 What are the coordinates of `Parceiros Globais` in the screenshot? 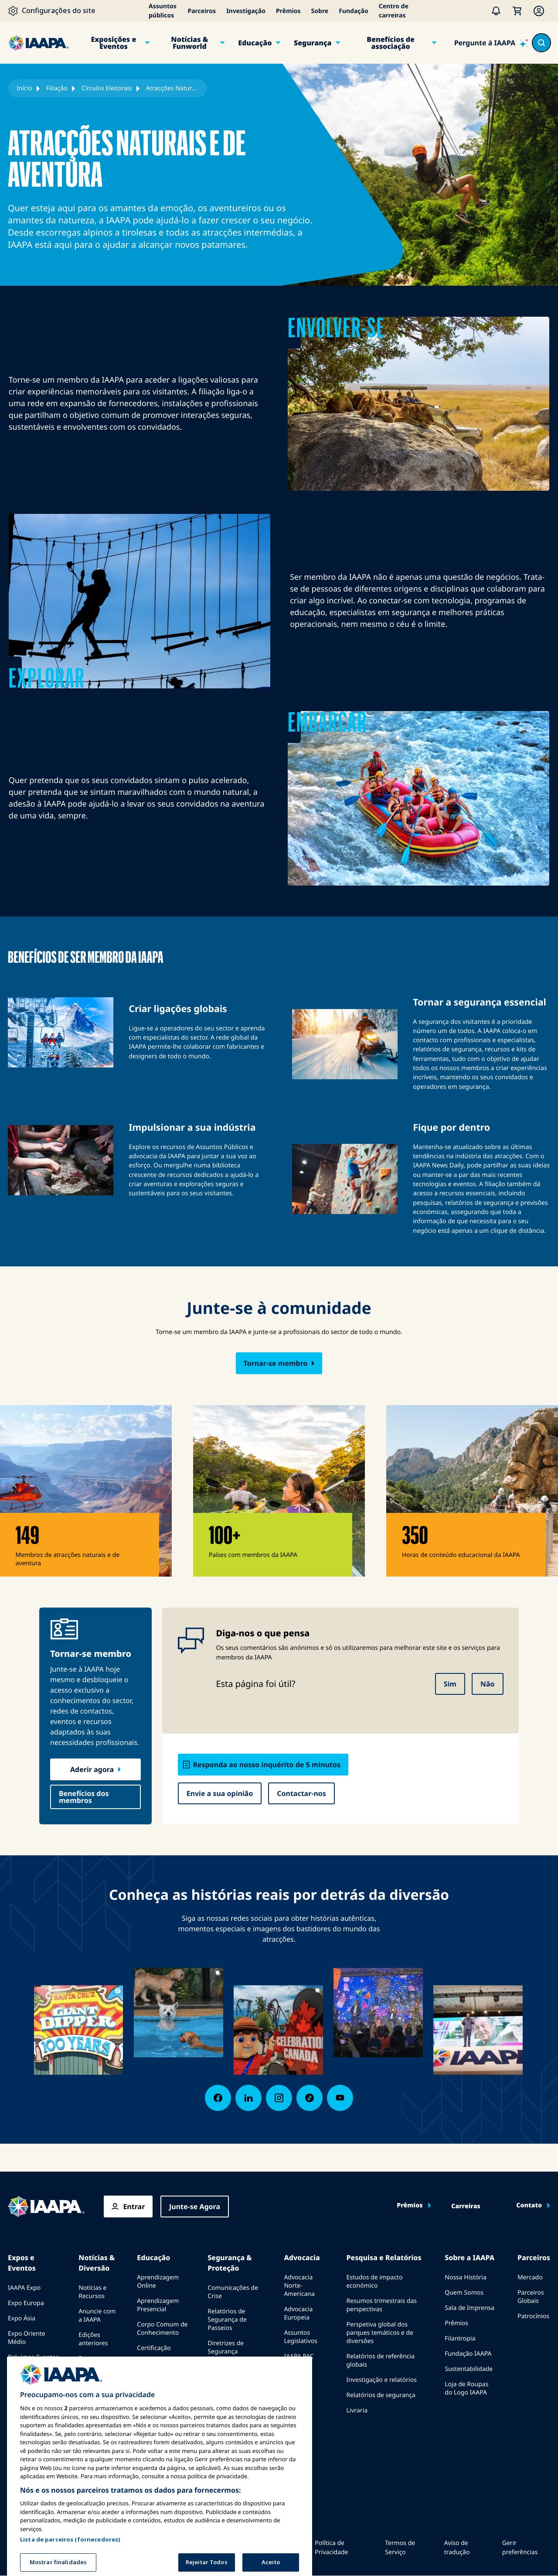 It's located at (530, 2297).